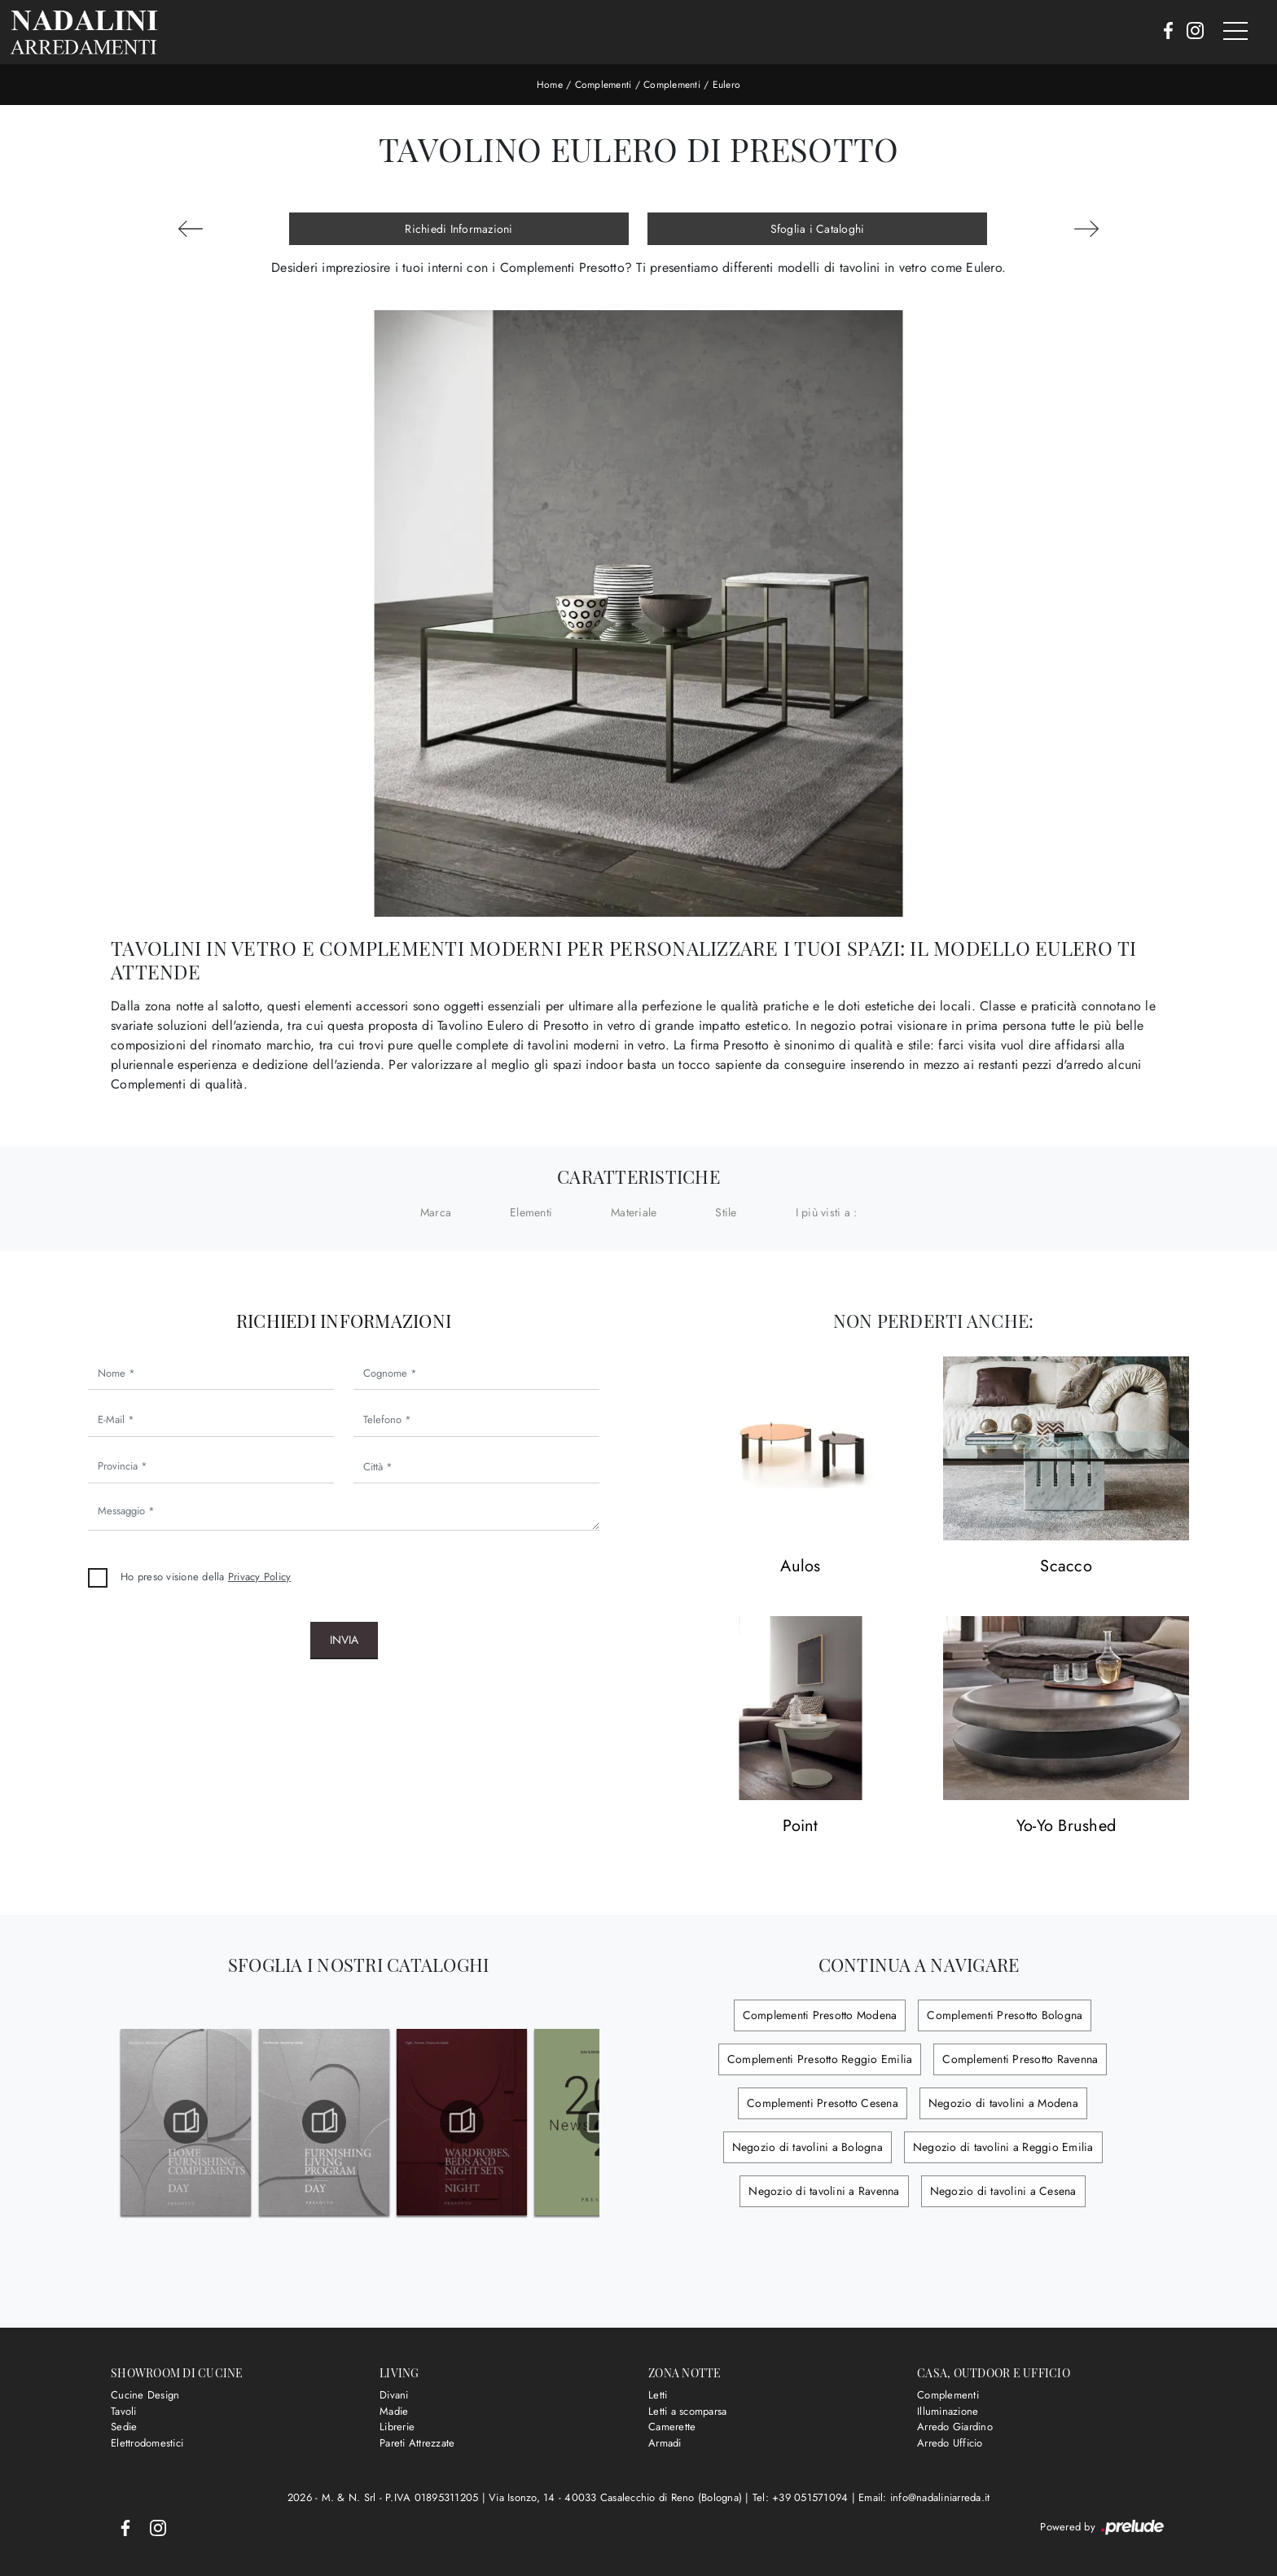 The image size is (1277, 2576). What do you see at coordinates (145, 2395) in the screenshot?
I see `Cucine Design` at bounding box center [145, 2395].